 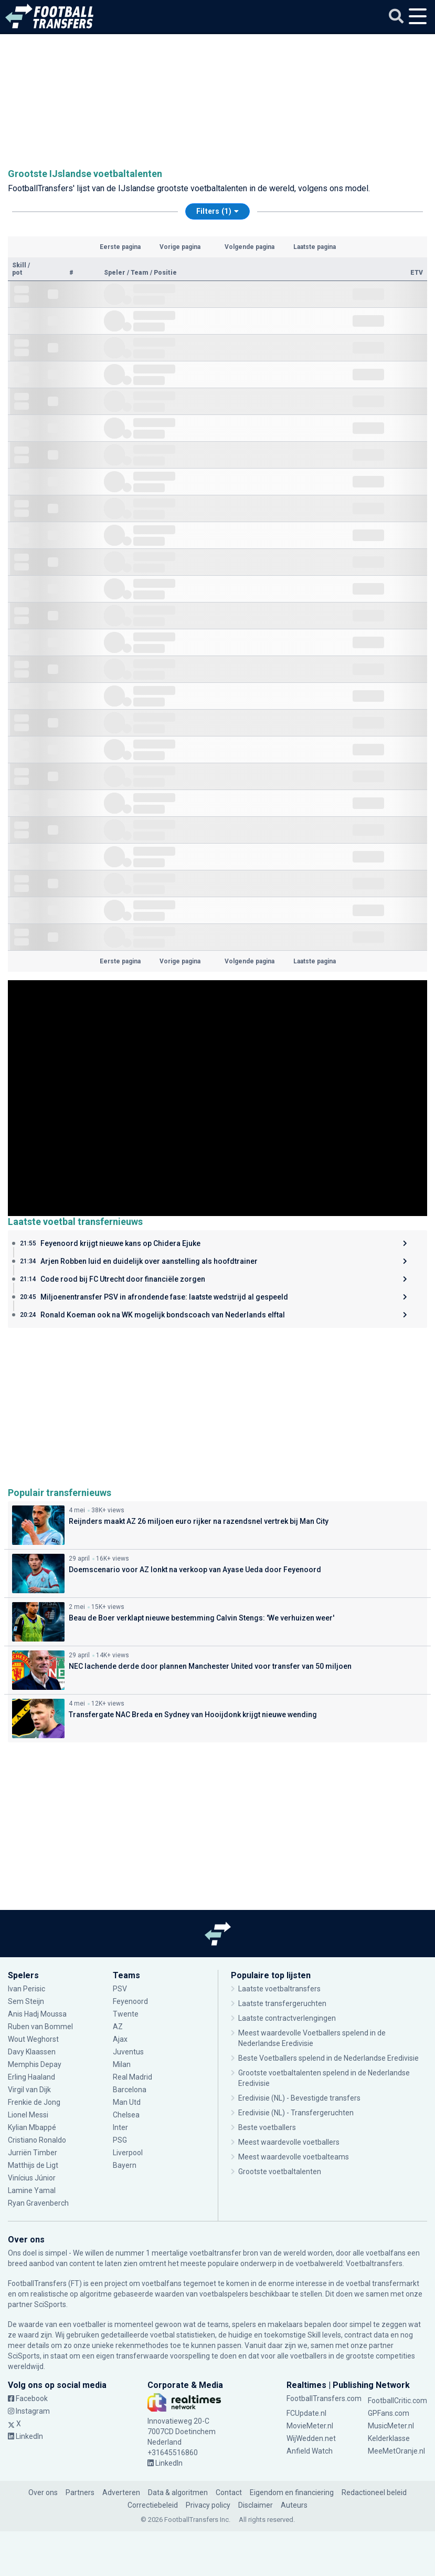 What do you see at coordinates (153, 2505) in the screenshot?
I see `Correctiebeleid` at bounding box center [153, 2505].